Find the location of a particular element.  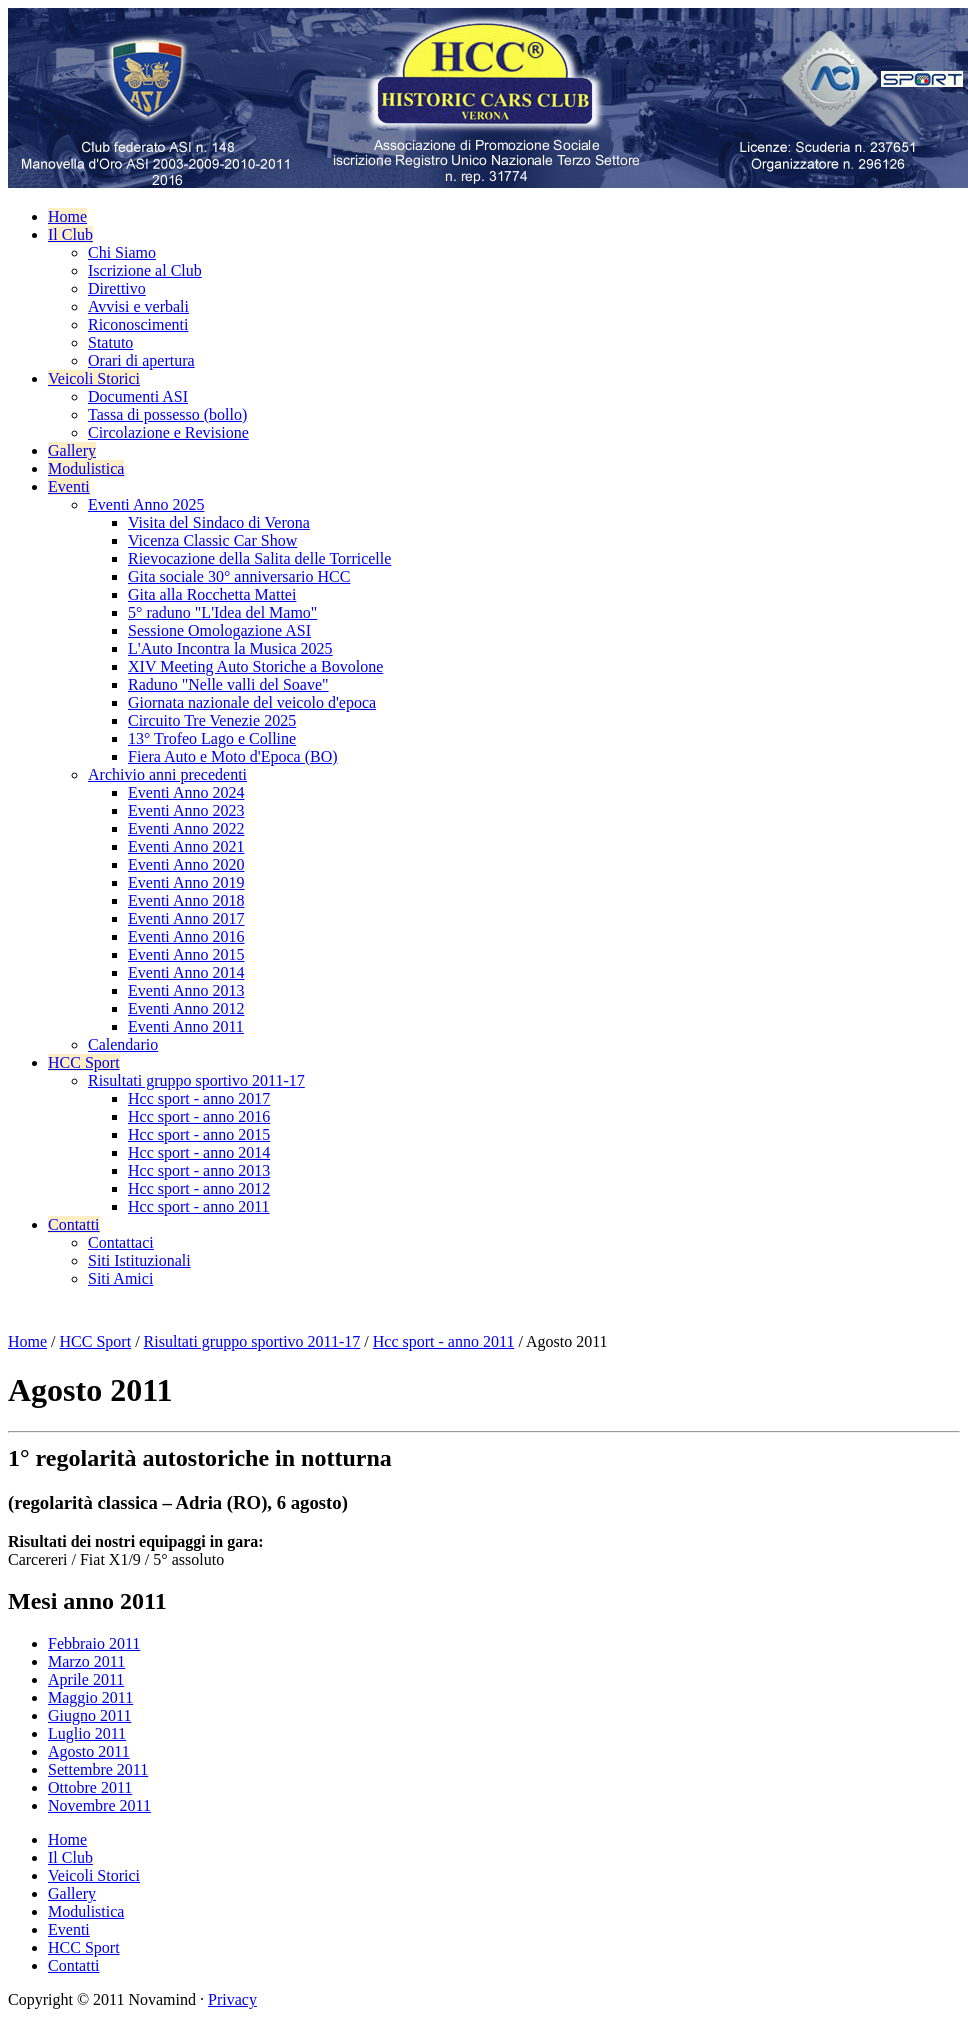

Raduno "Nelle valli del Soave" is located at coordinates (228, 684).